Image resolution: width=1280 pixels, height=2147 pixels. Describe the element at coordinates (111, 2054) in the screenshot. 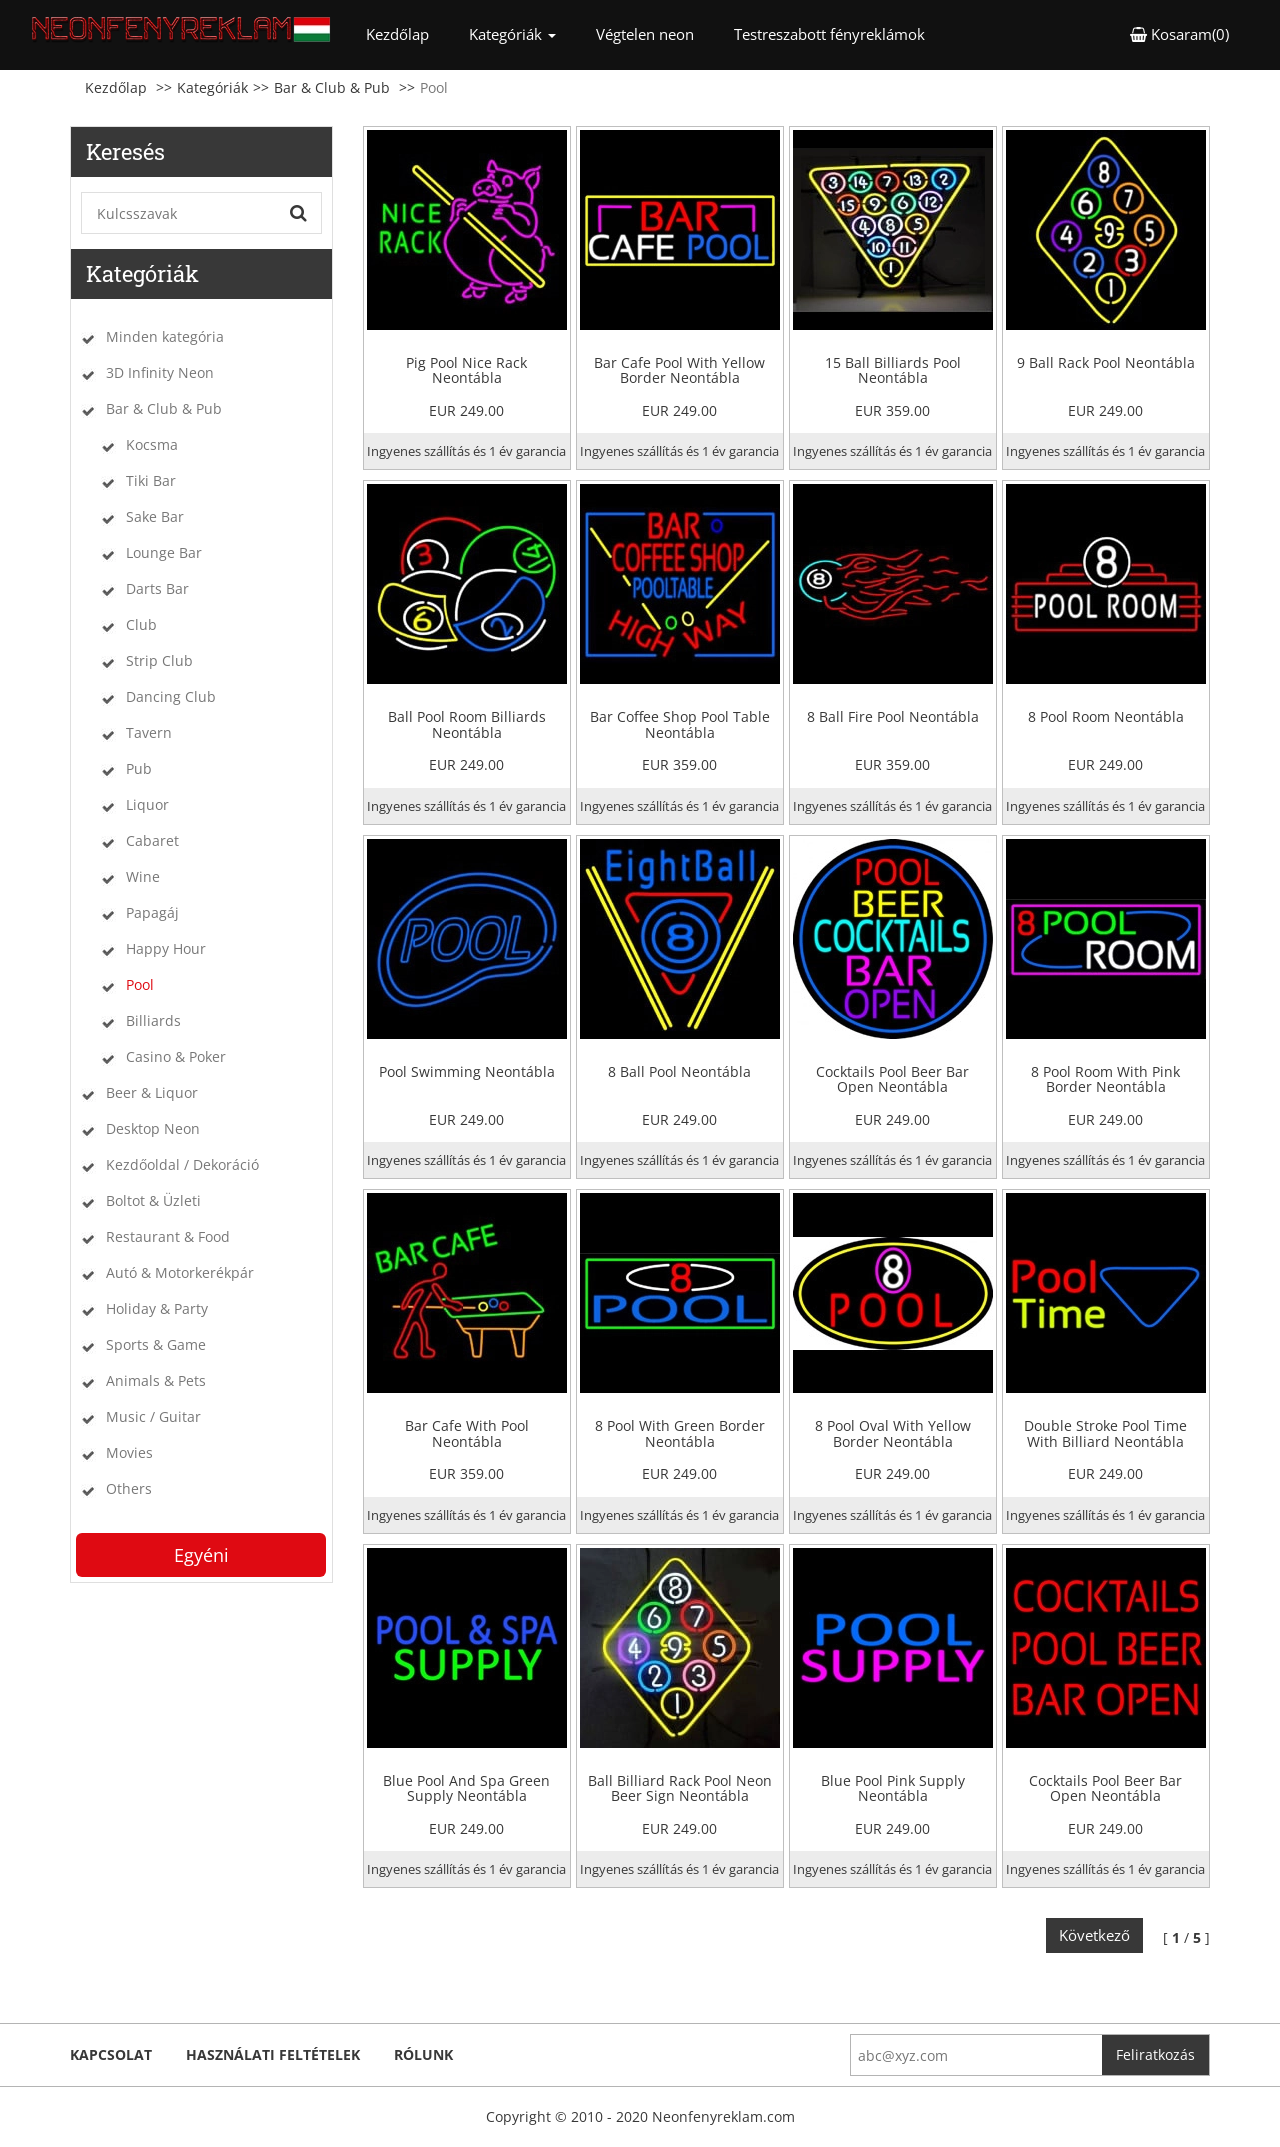

I see `kapcsolat` at that location.